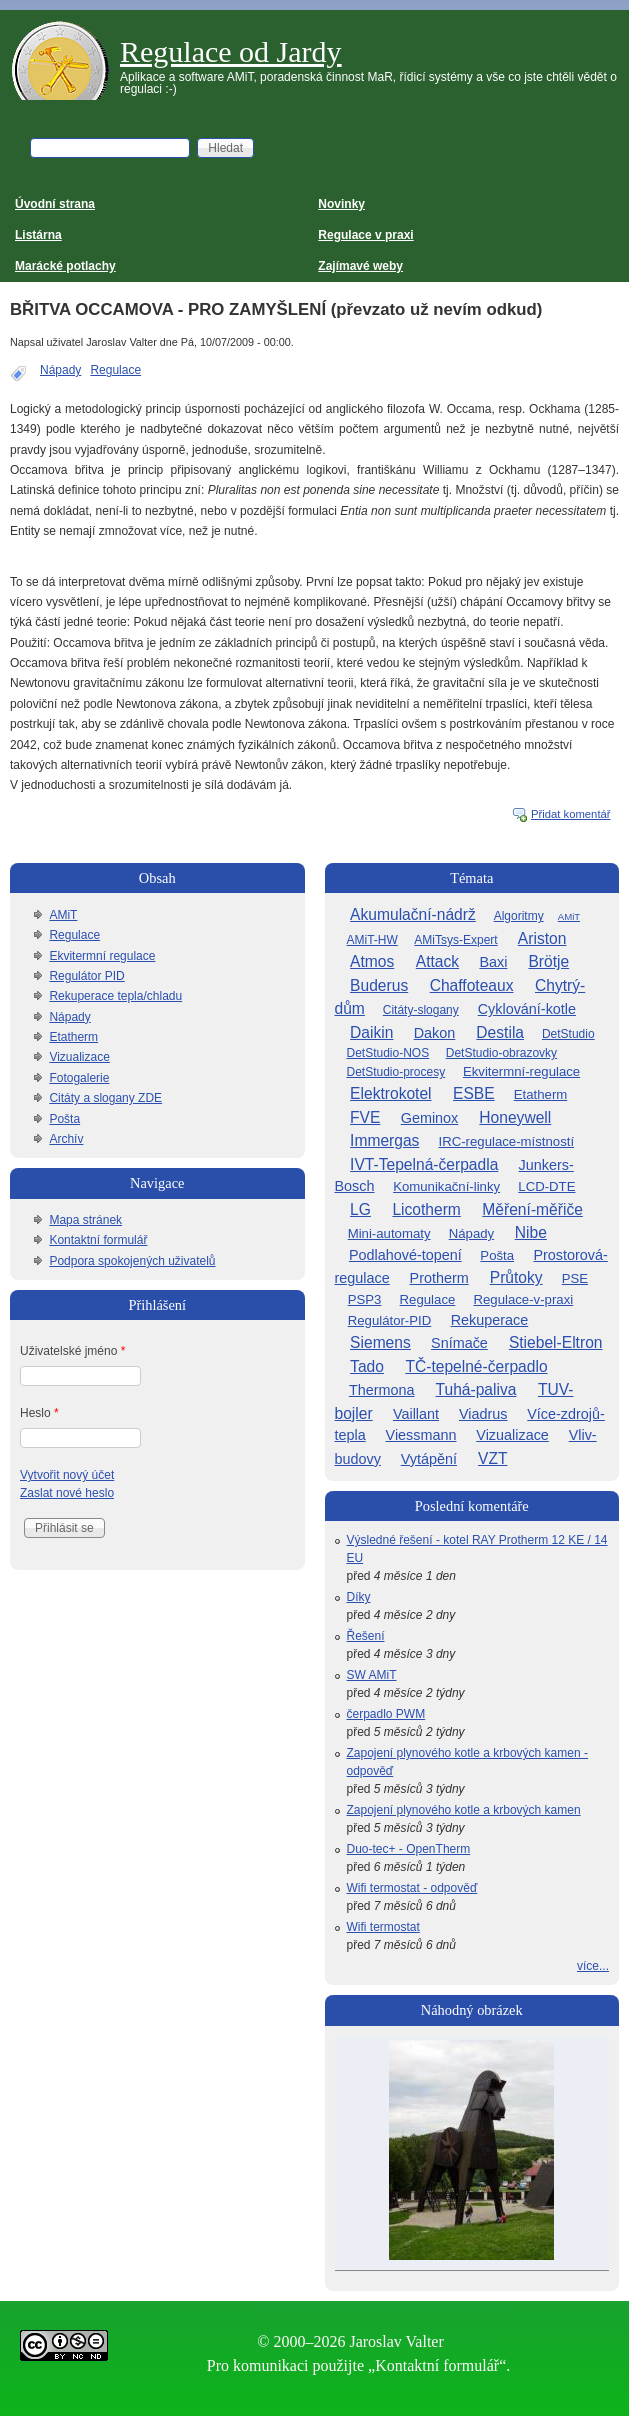 The image size is (629, 2416). I want to click on Zajímavé weby, so click(360, 266).